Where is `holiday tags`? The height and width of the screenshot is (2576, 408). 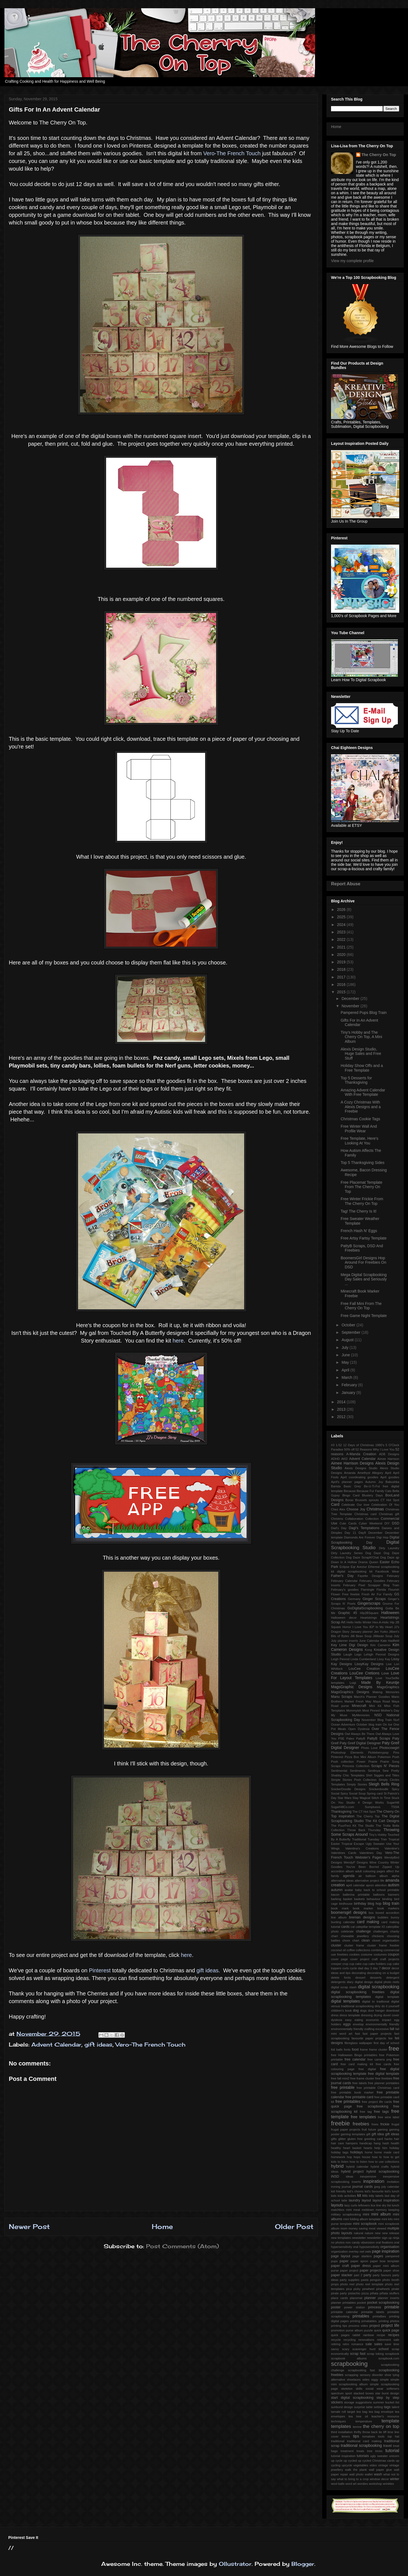 holiday tags is located at coordinates (339, 2152).